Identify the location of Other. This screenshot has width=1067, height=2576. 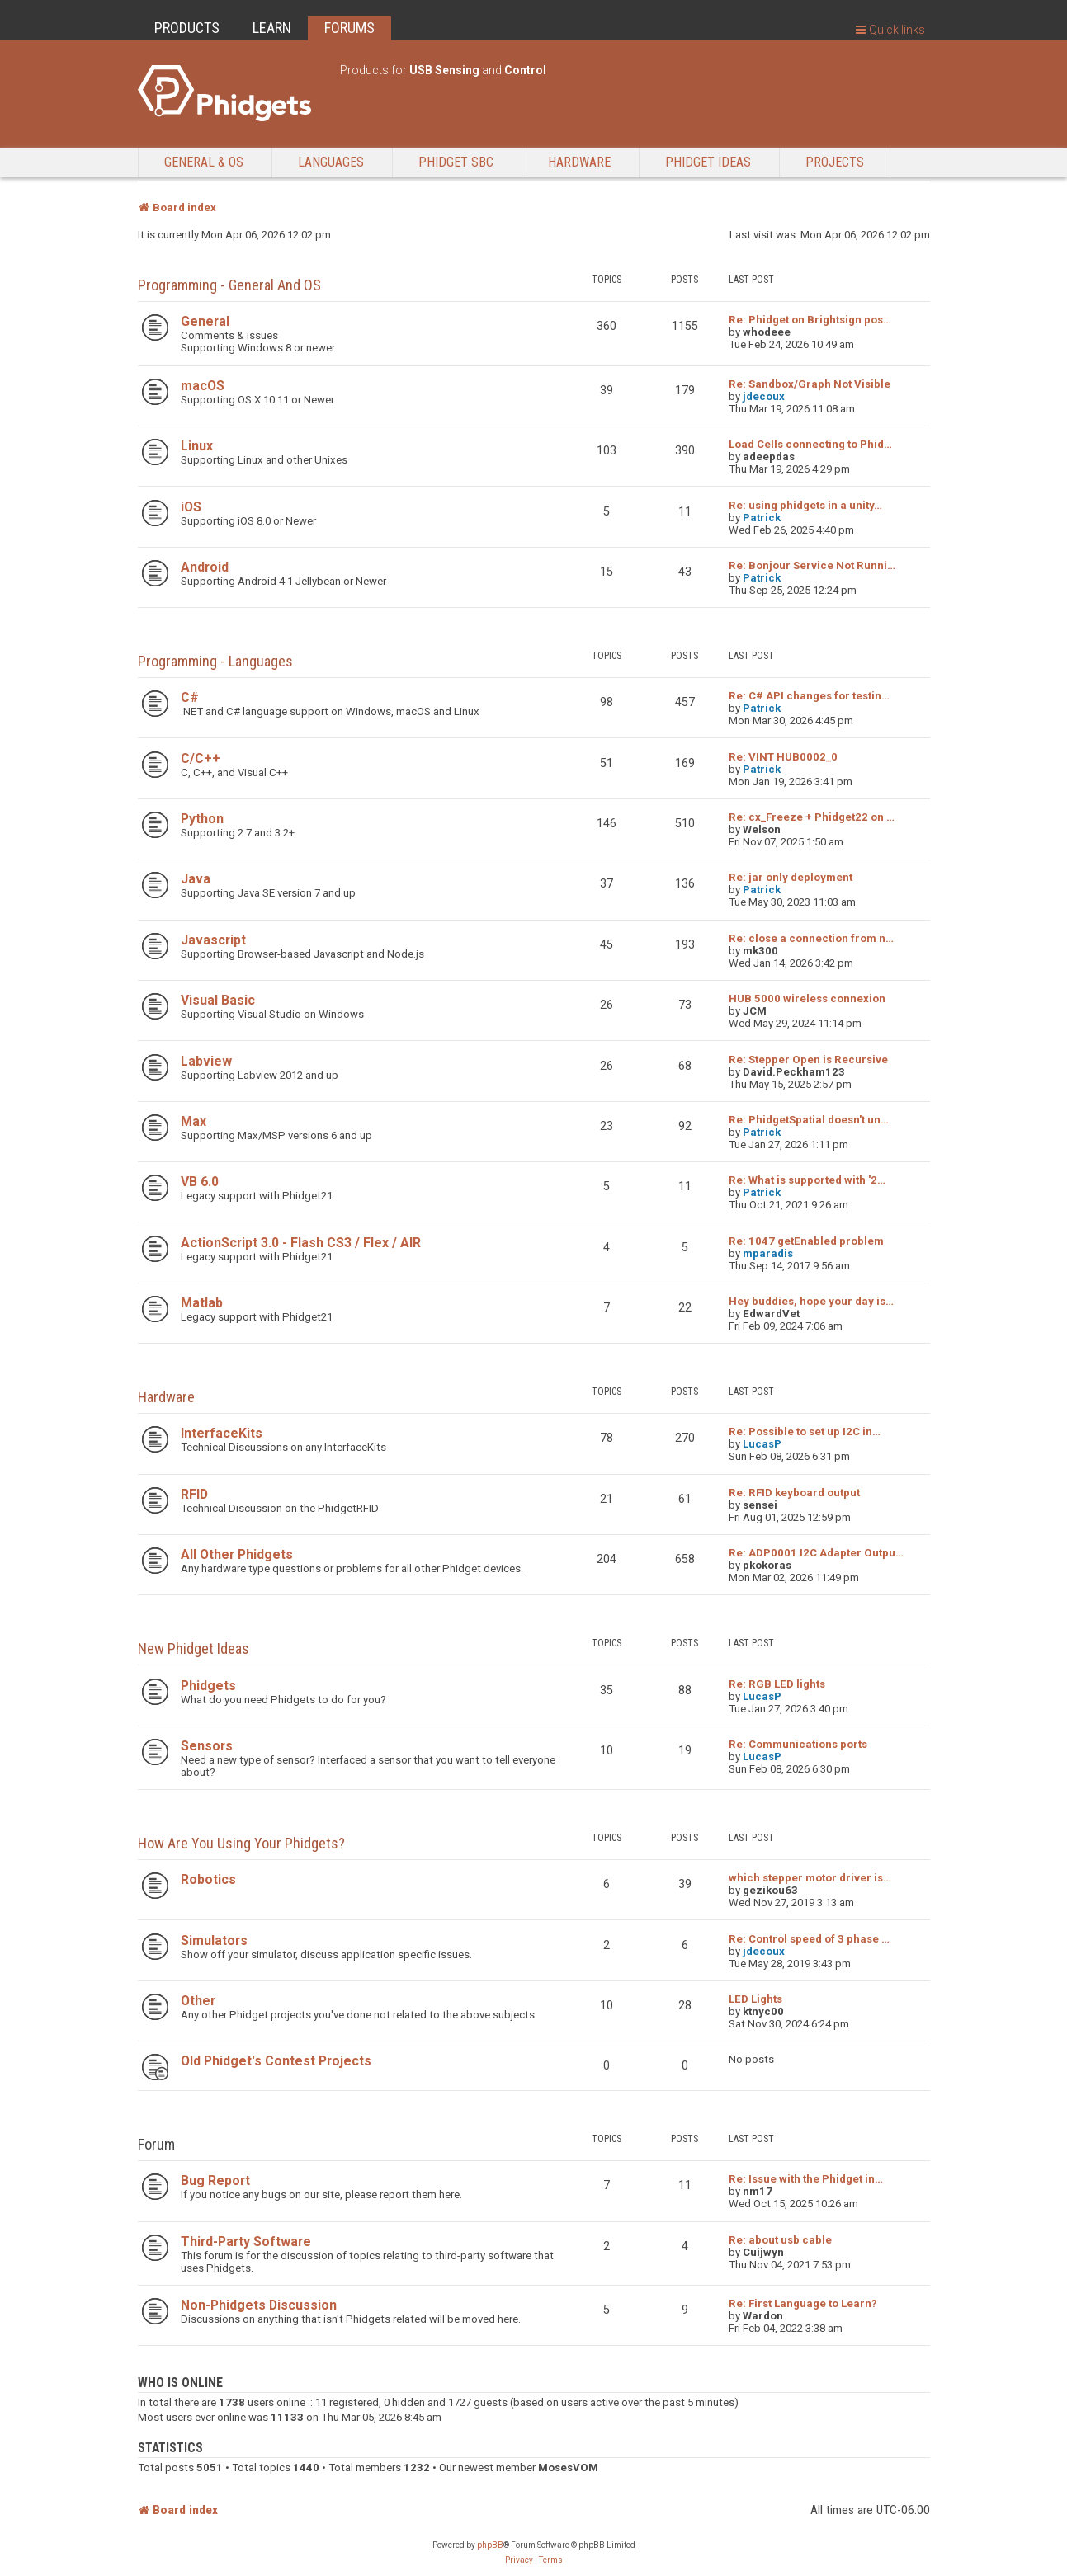
(198, 2001).